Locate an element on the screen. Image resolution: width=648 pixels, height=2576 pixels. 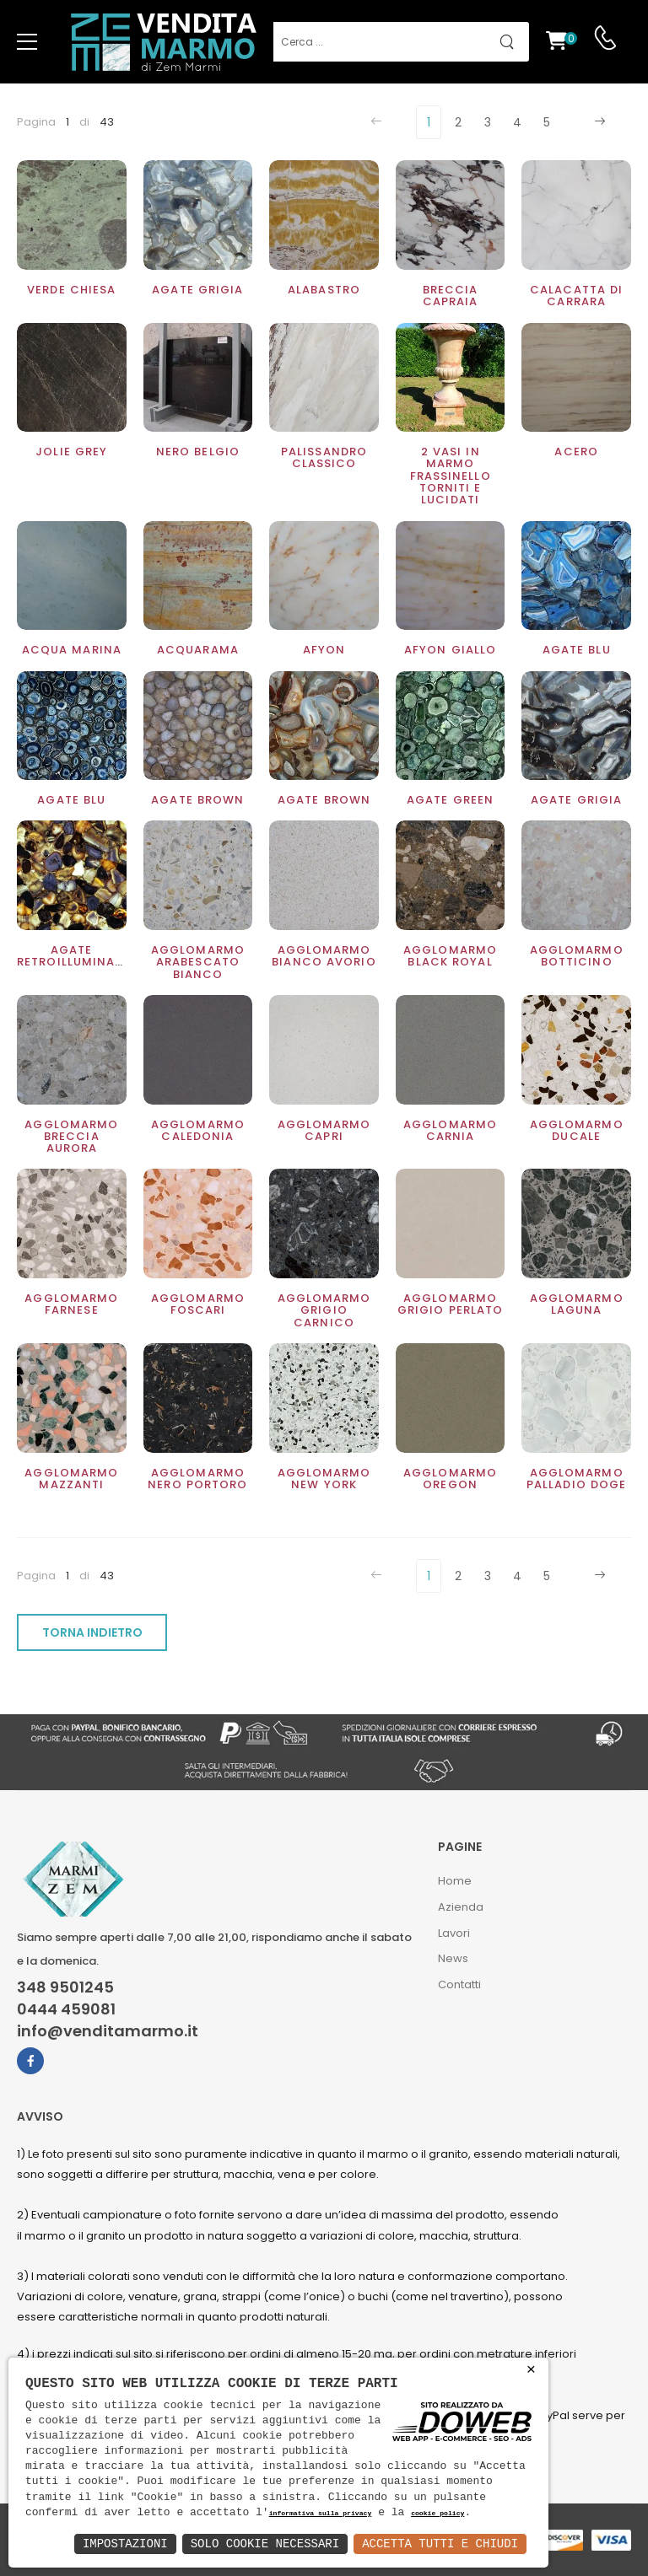
Agate retroilluminato is located at coordinates (75, 956).